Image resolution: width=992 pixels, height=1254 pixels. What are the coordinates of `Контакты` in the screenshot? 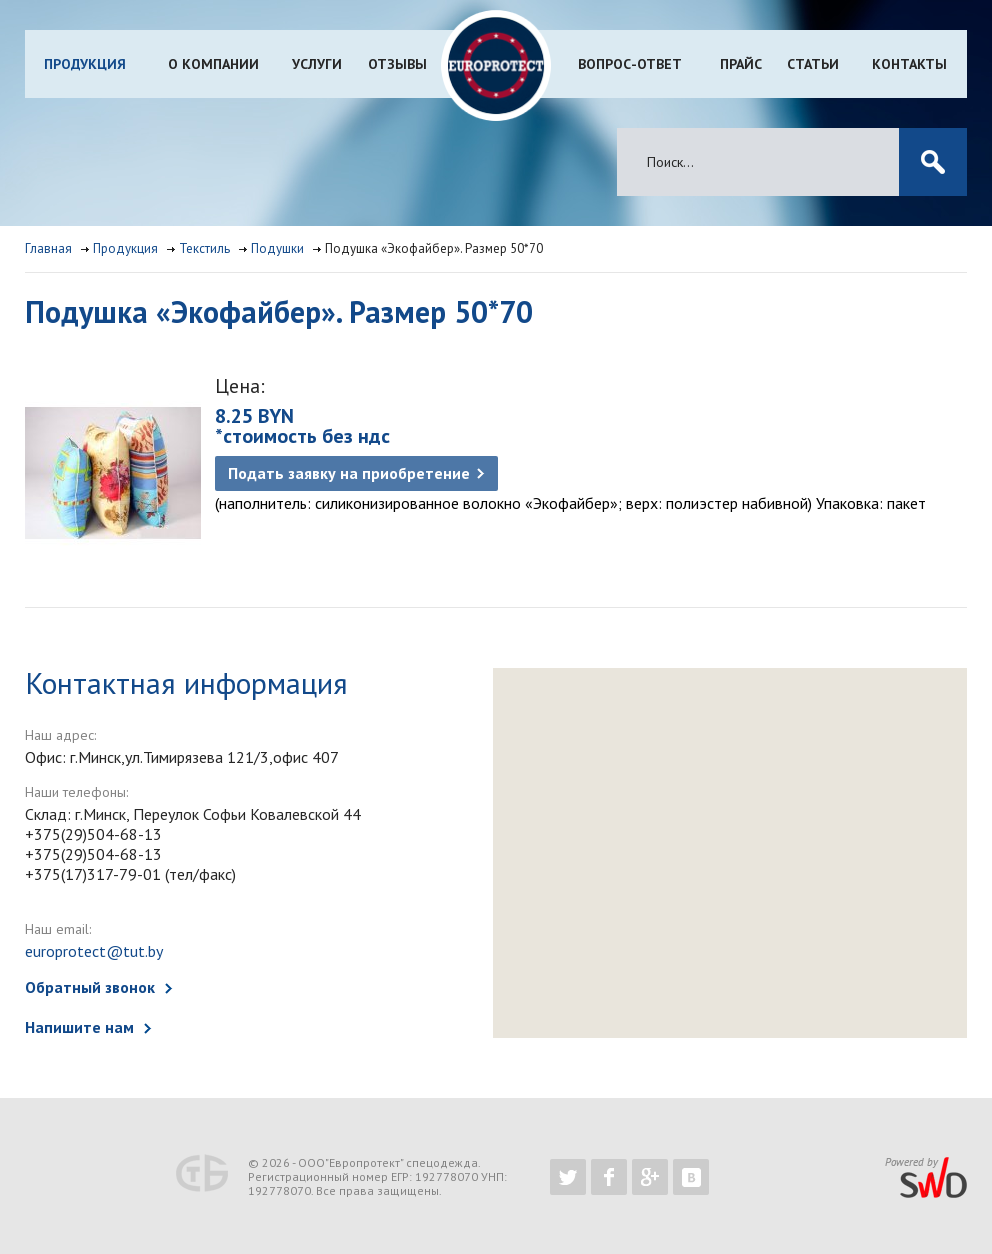 It's located at (909, 64).